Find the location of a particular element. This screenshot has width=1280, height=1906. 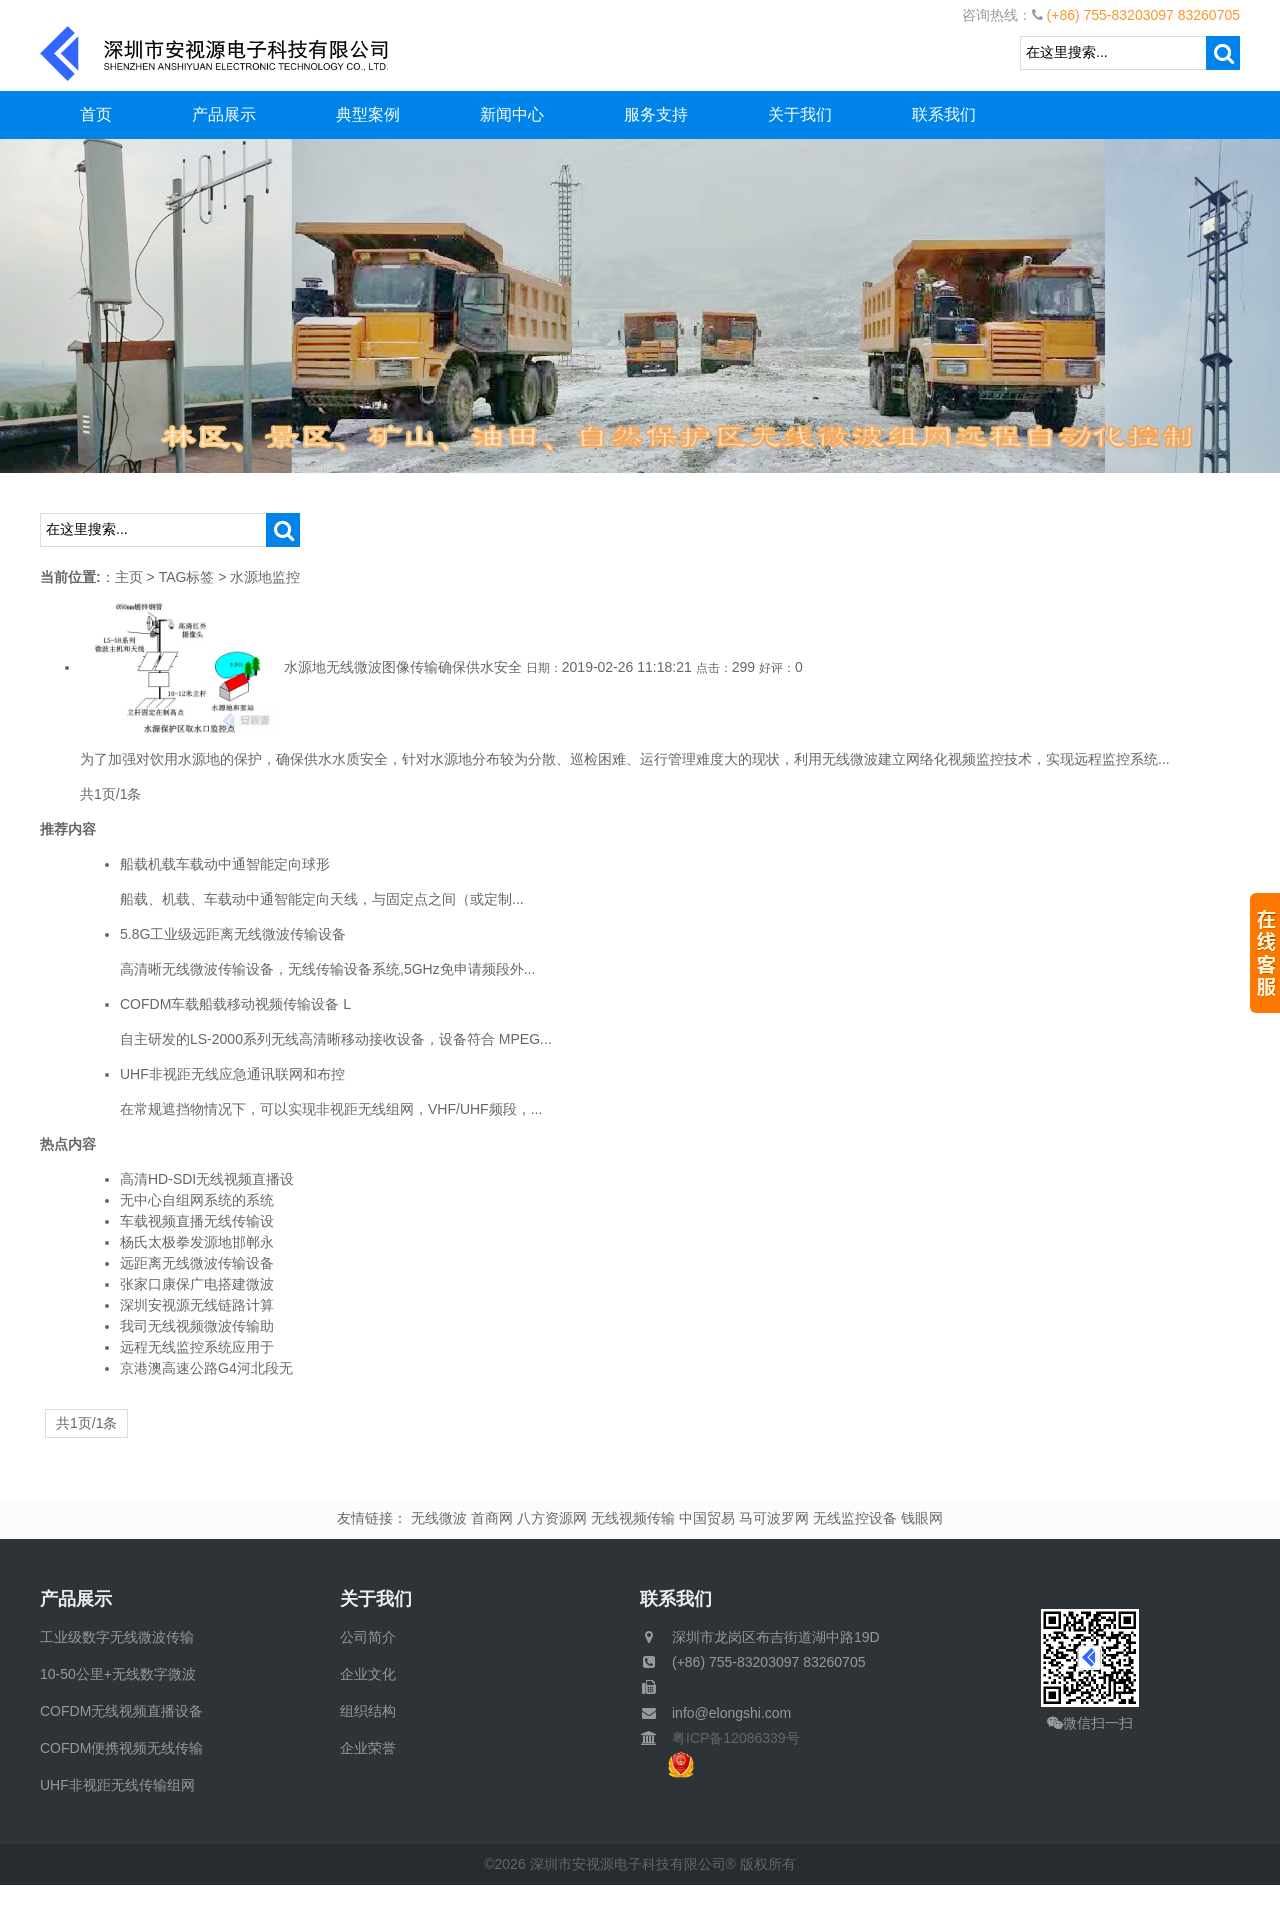

杨氏太极拳发源地邯郸永 is located at coordinates (197, 1242).